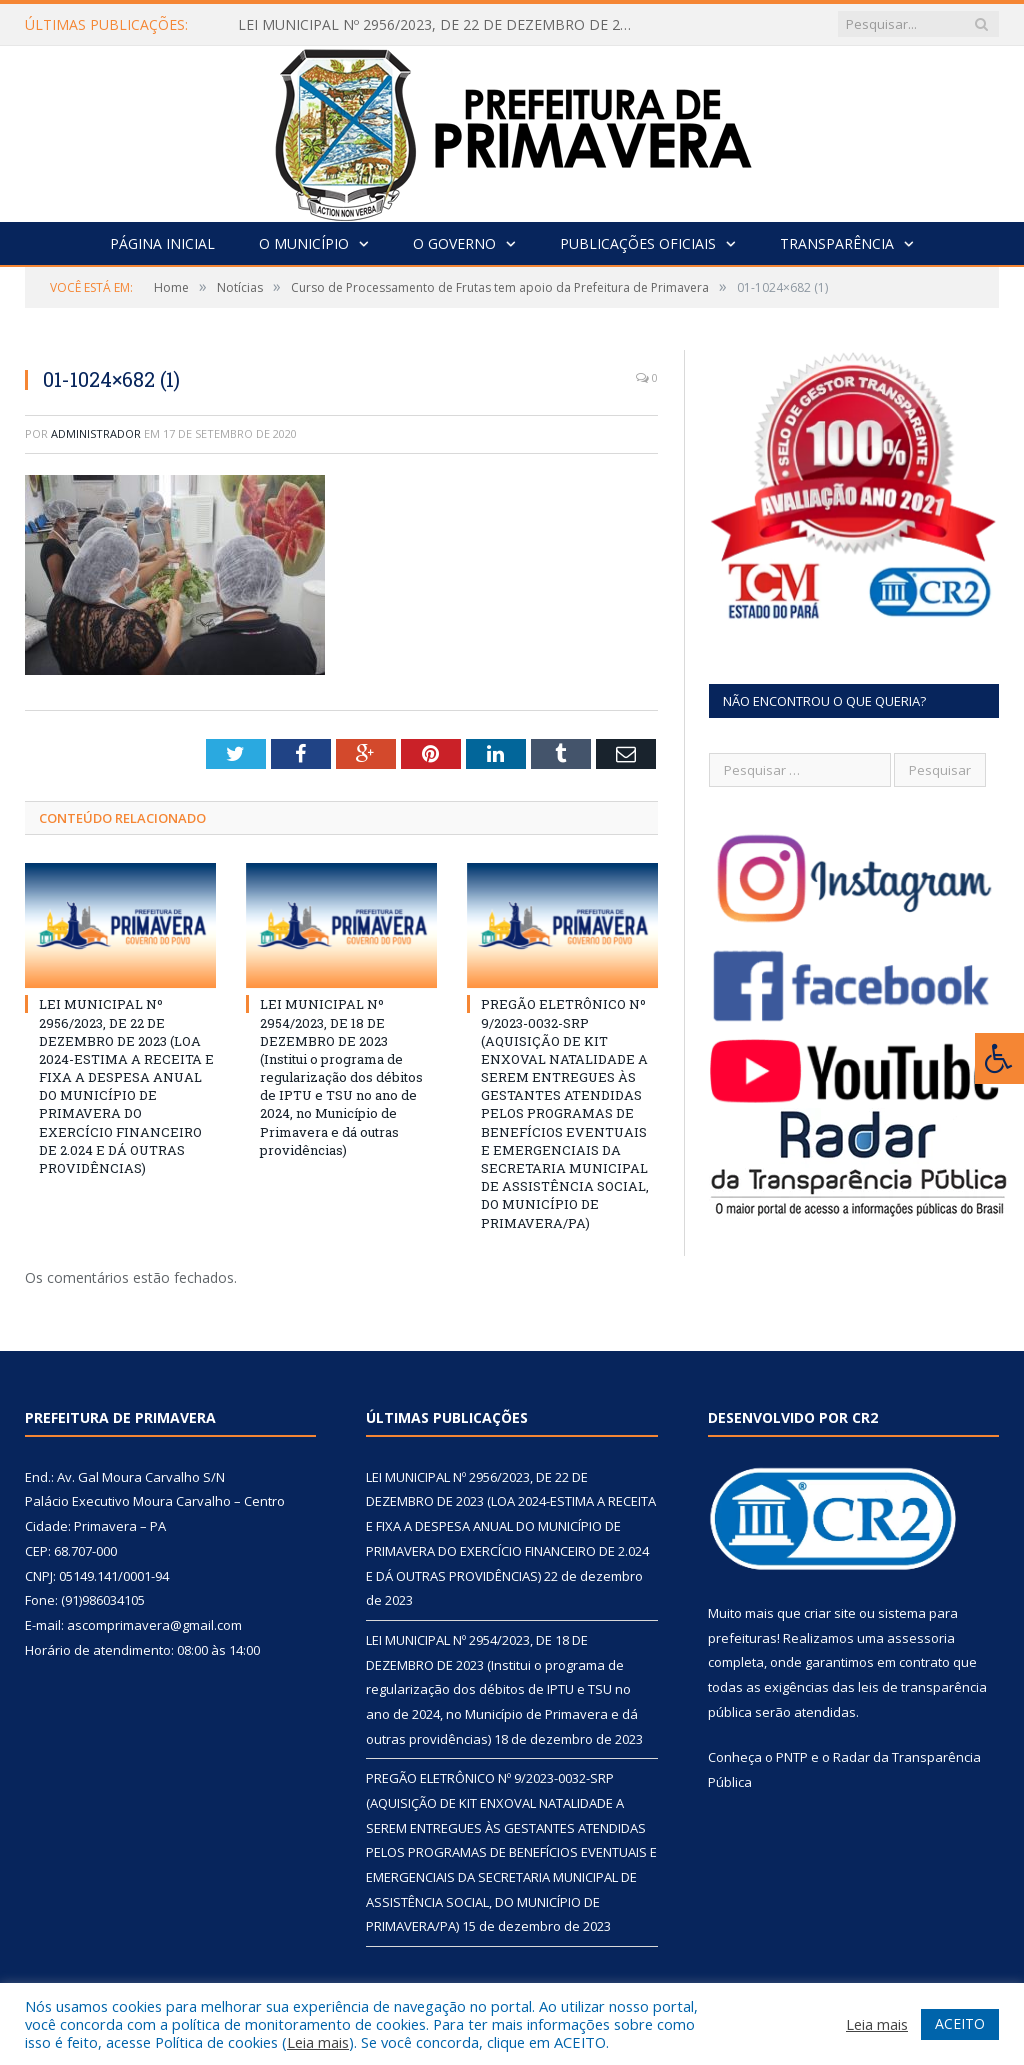 This screenshot has height=2065, width=1024. I want to click on Transparência, so click(837, 243).